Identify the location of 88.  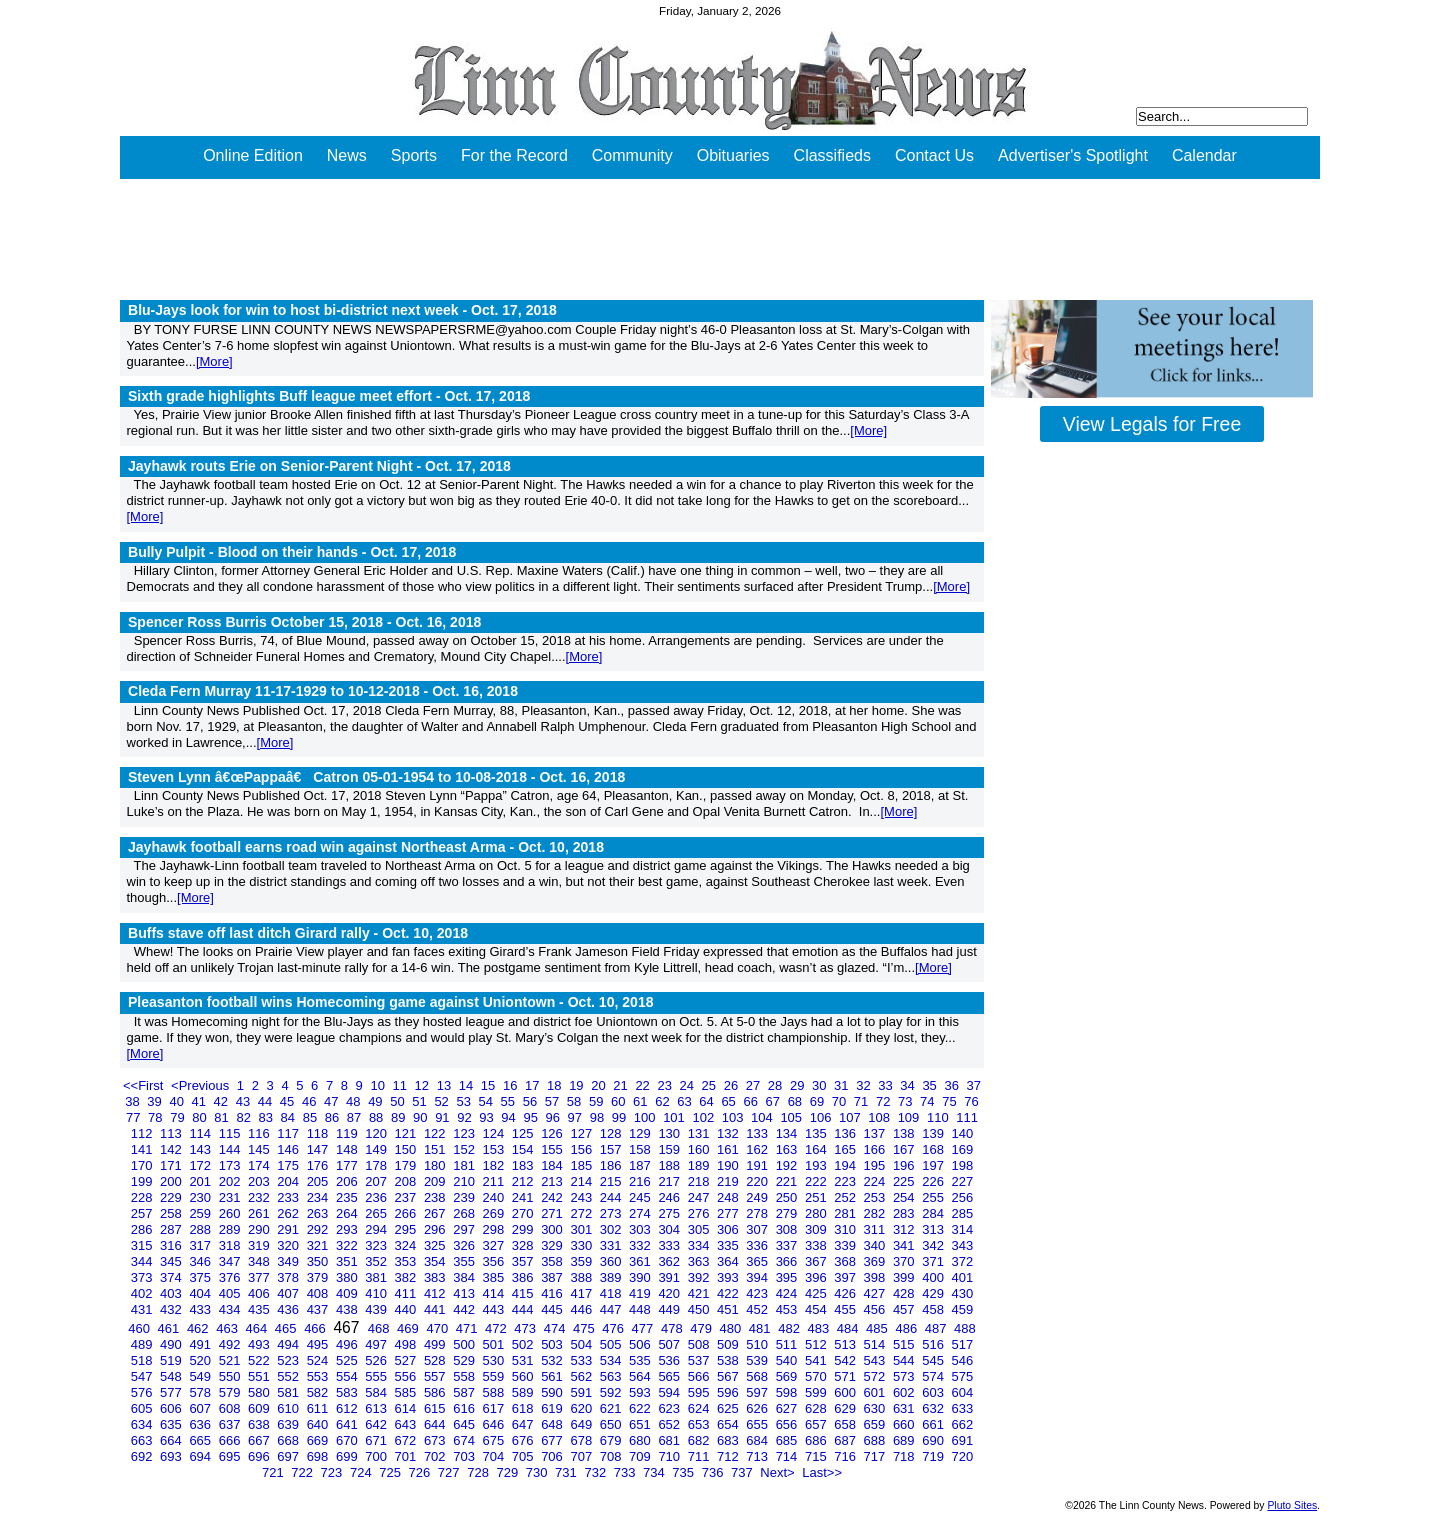
(378, 1117).